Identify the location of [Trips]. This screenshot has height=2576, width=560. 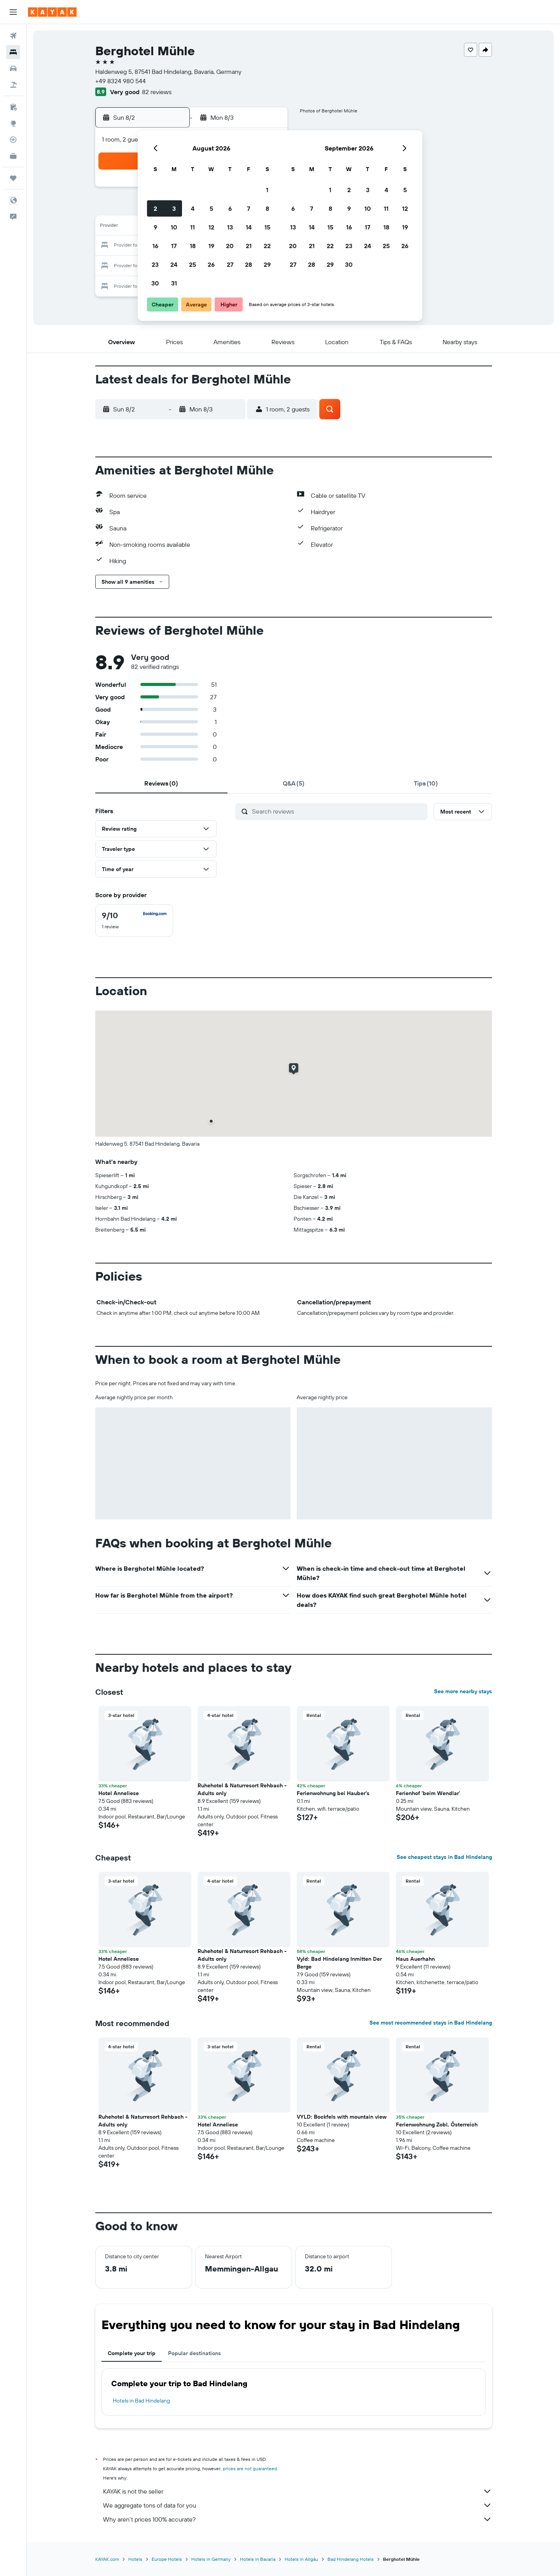
(13, 178).